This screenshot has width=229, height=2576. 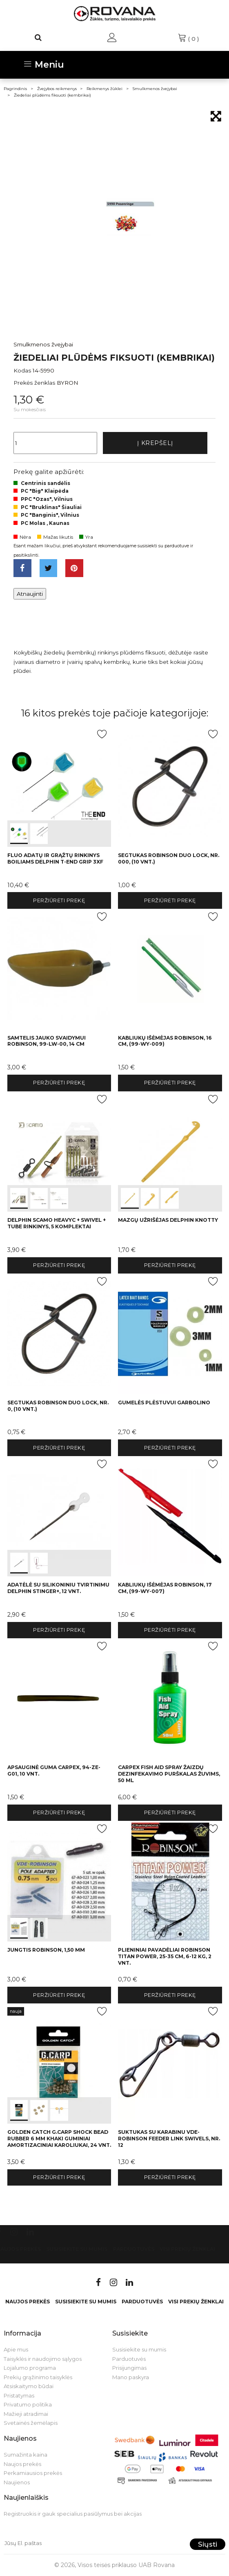 I want to click on int(0) int(1) int(2), so click(x=59, y=1151).